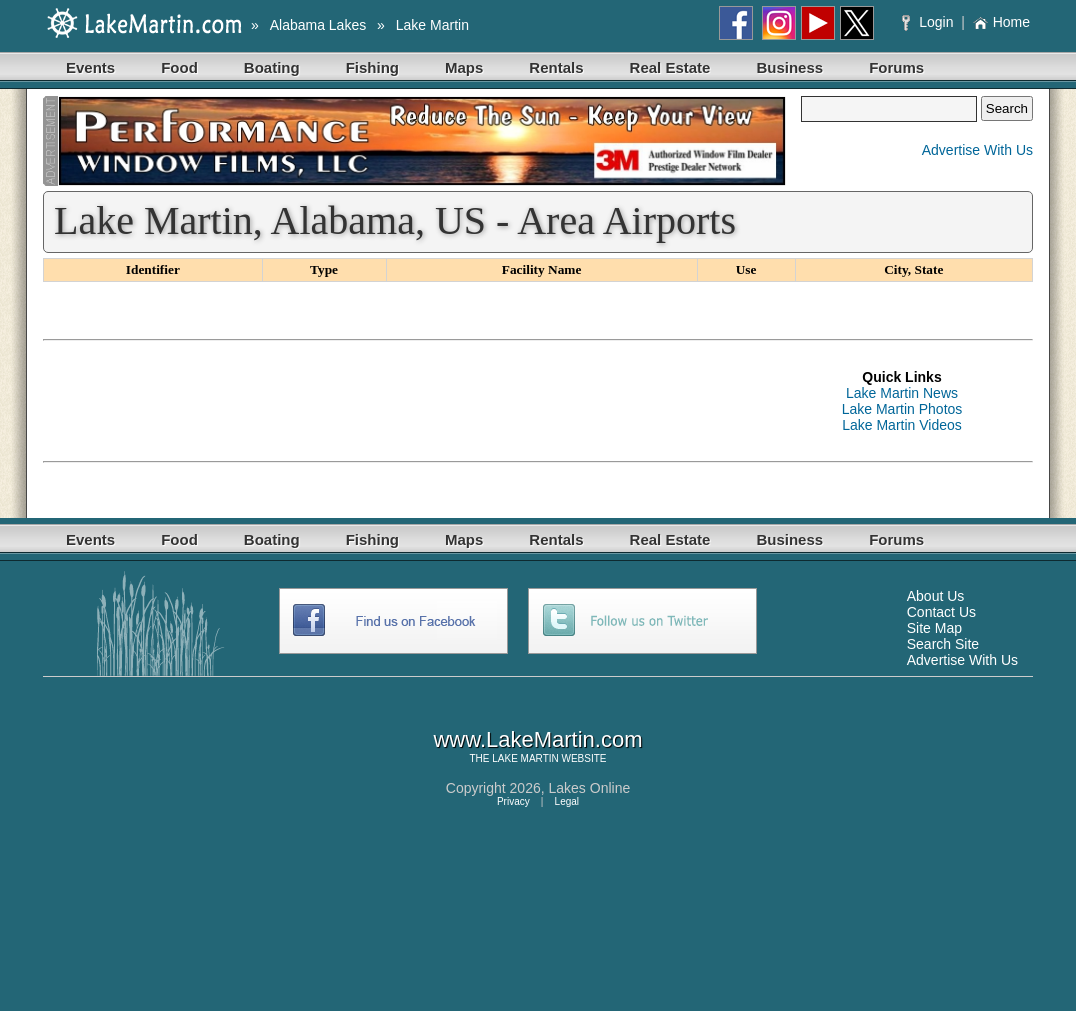 This screenshot has height=1011, width=1076. What do you see at coordinates (902, 409) in the screenshot?
I see `Lake Martin Photos` at bounding box center [902, 409].